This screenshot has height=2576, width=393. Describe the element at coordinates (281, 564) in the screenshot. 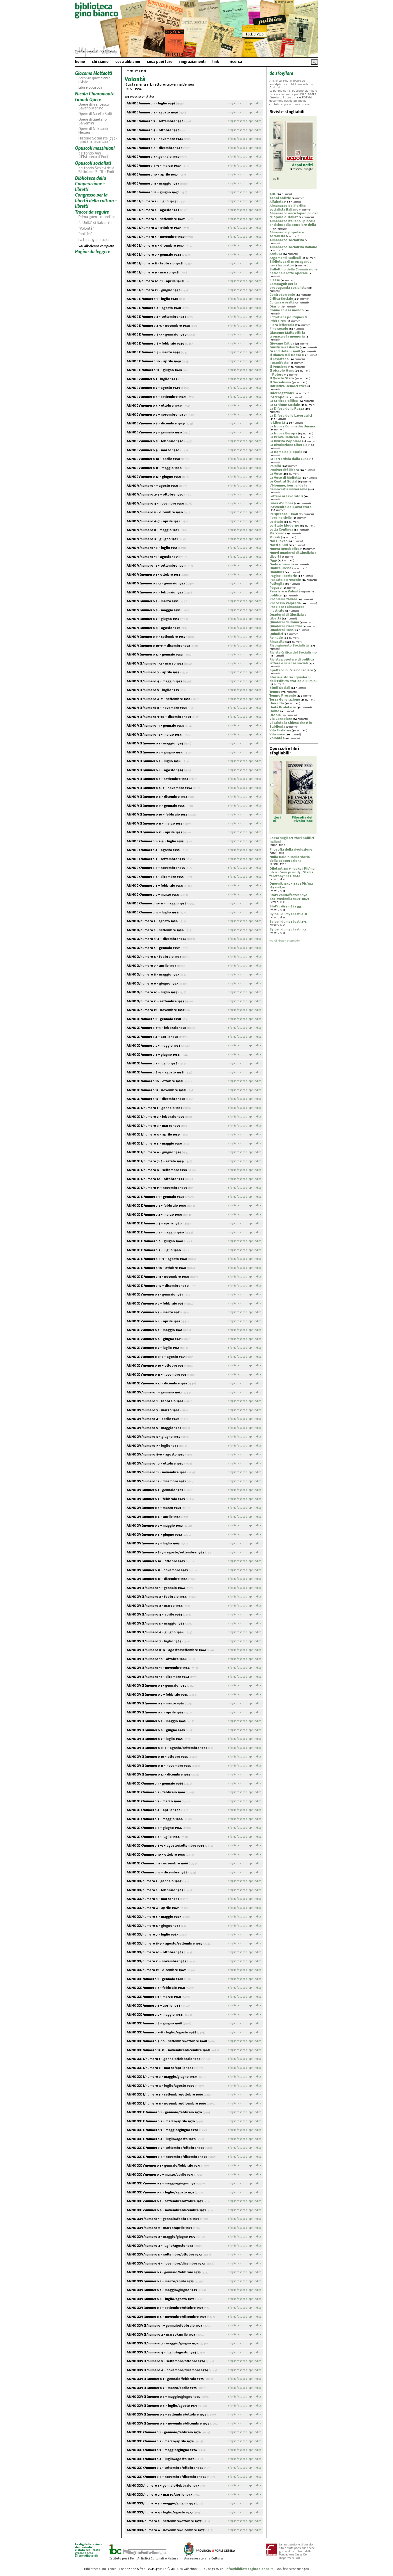

I see `Ombre bianche` at that location.